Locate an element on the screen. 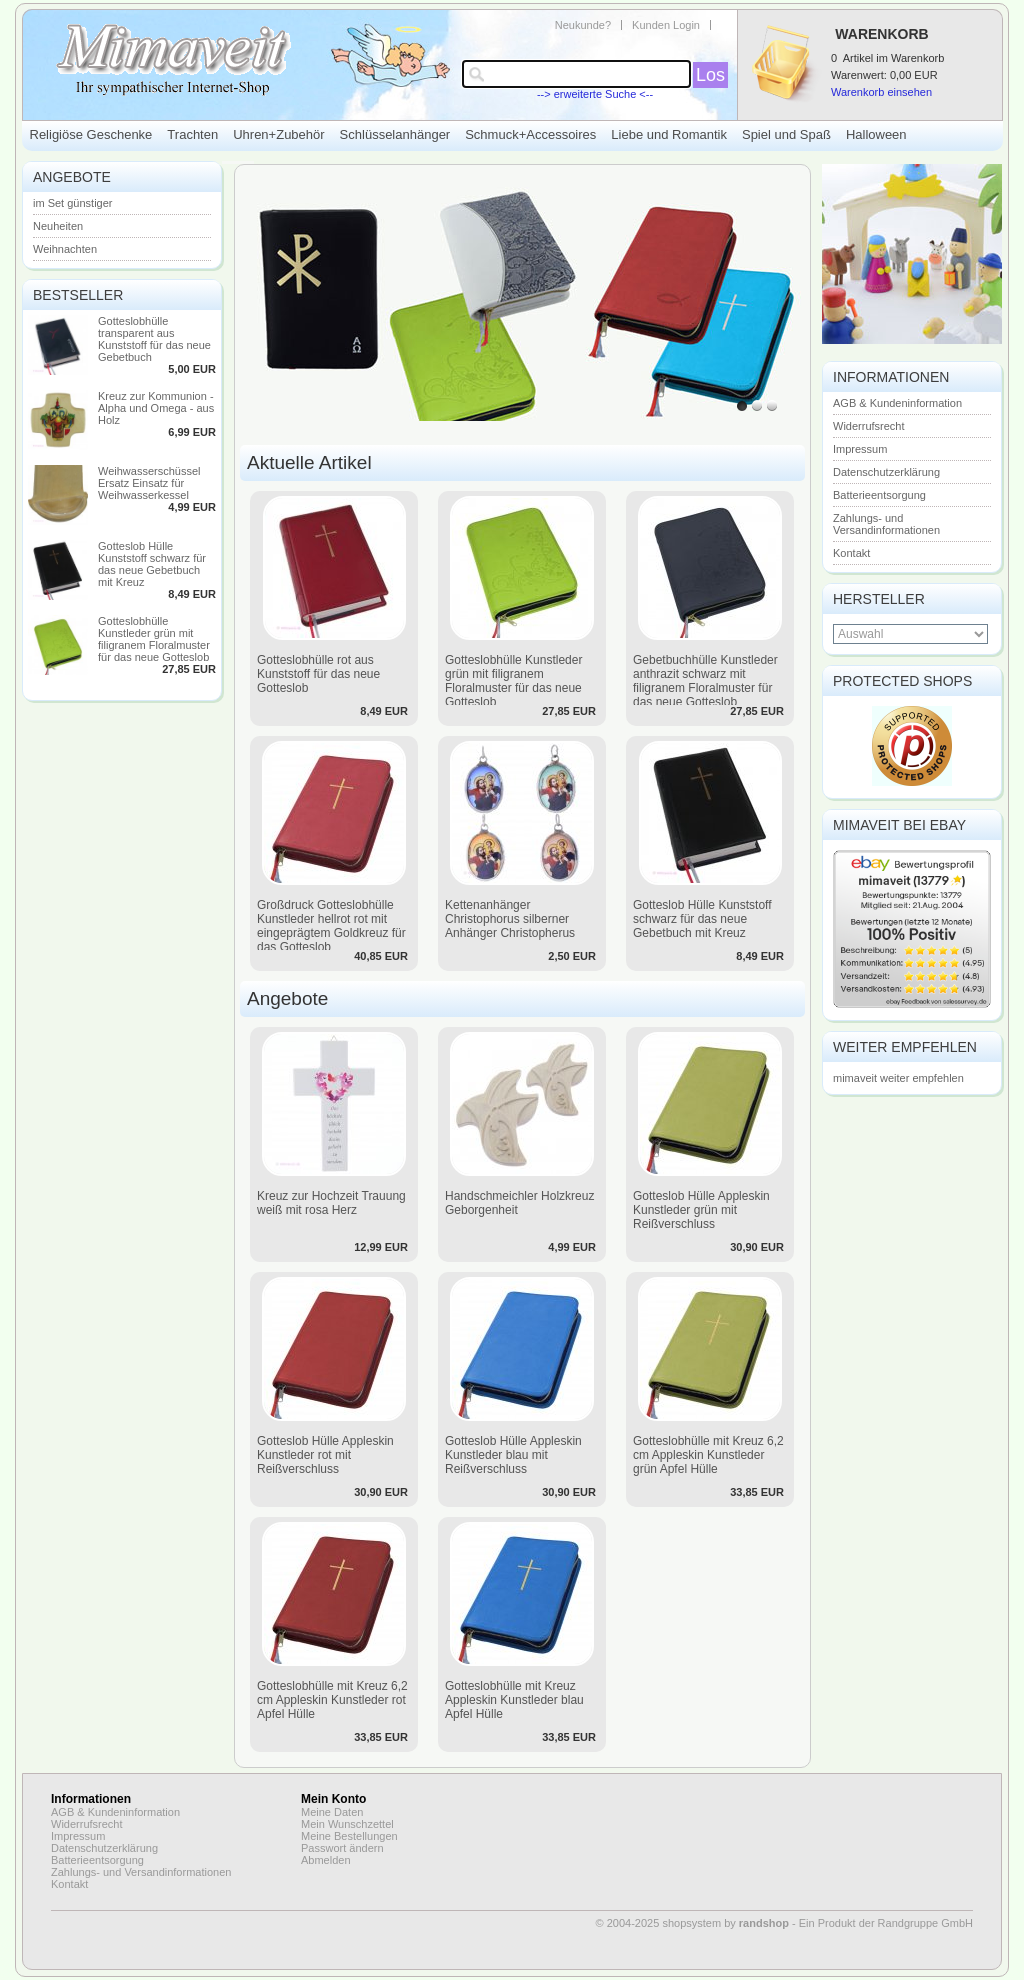  Los is located at coordinates (710, 75).